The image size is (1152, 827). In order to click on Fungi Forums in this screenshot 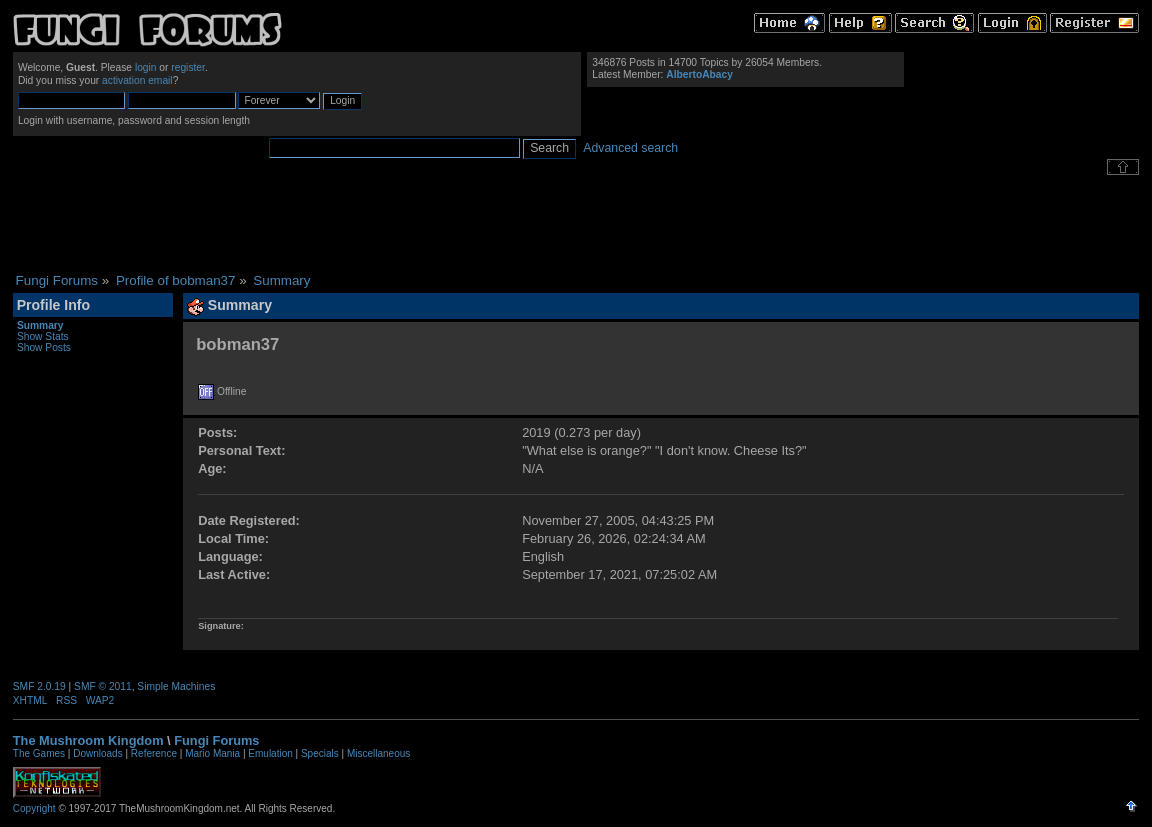, I will do `click(216, 740)`.